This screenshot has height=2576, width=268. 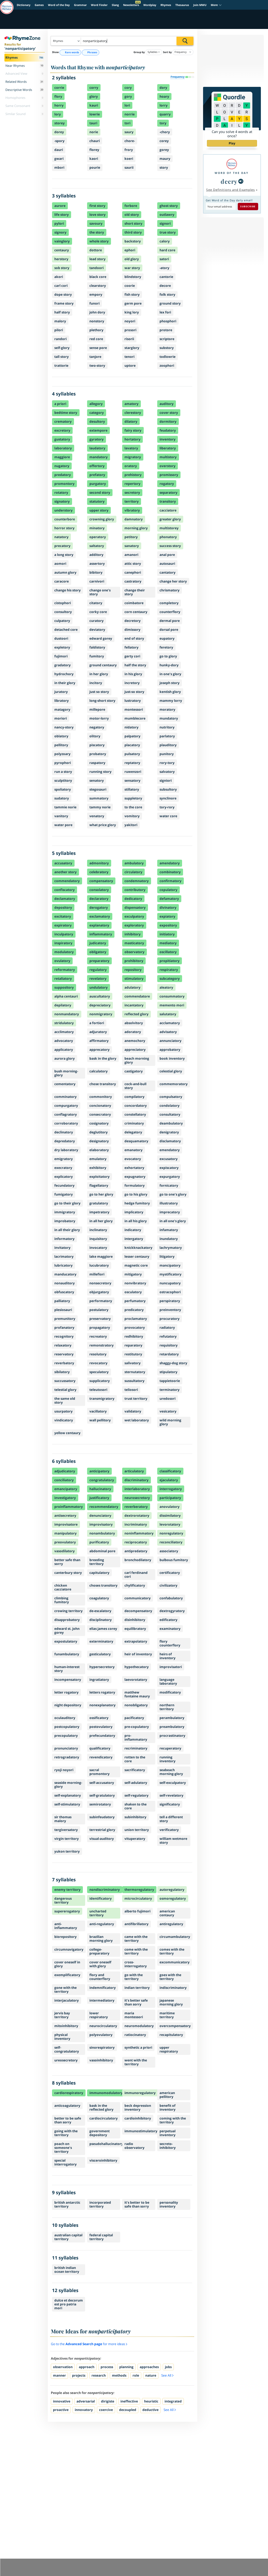 I want to click on jobs, so click(x=168, y=2367).